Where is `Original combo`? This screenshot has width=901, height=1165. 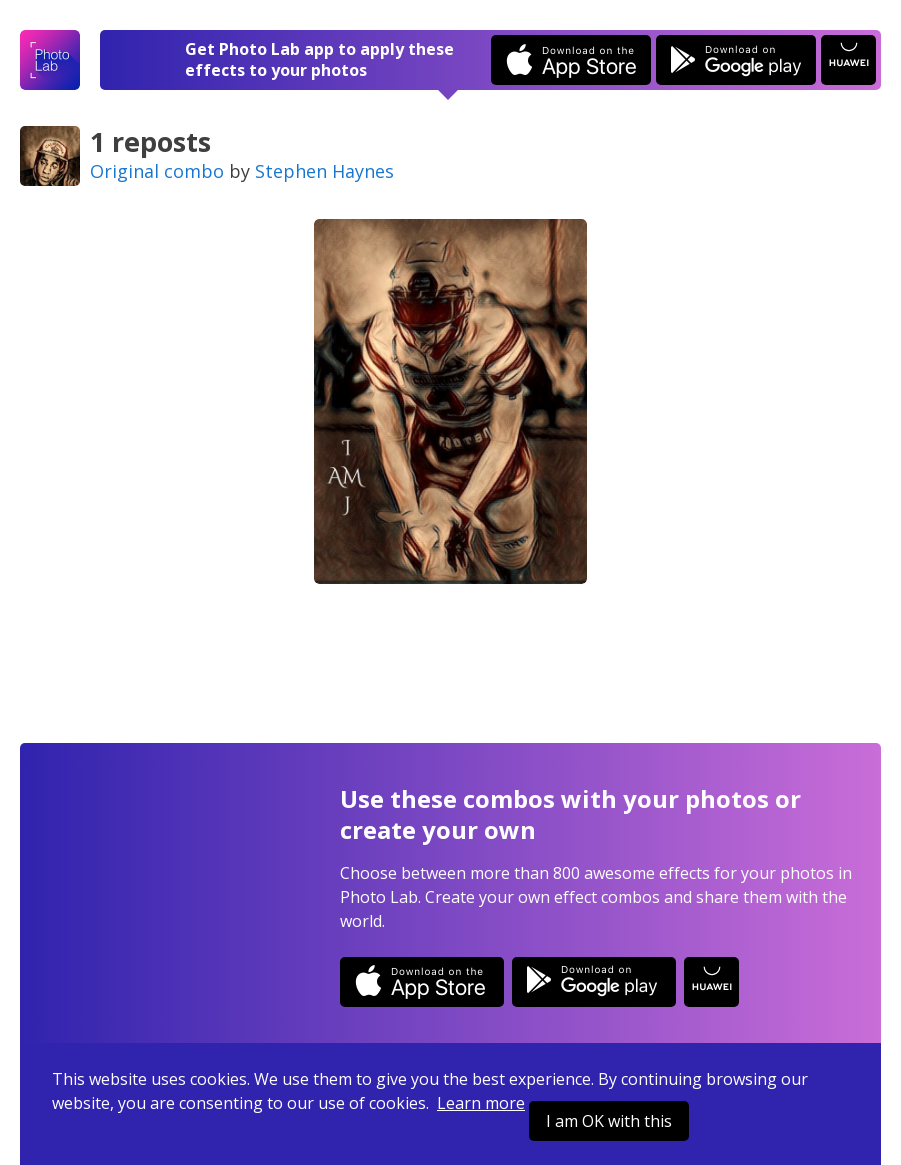 Original combo is located at coordinates (157, 171).